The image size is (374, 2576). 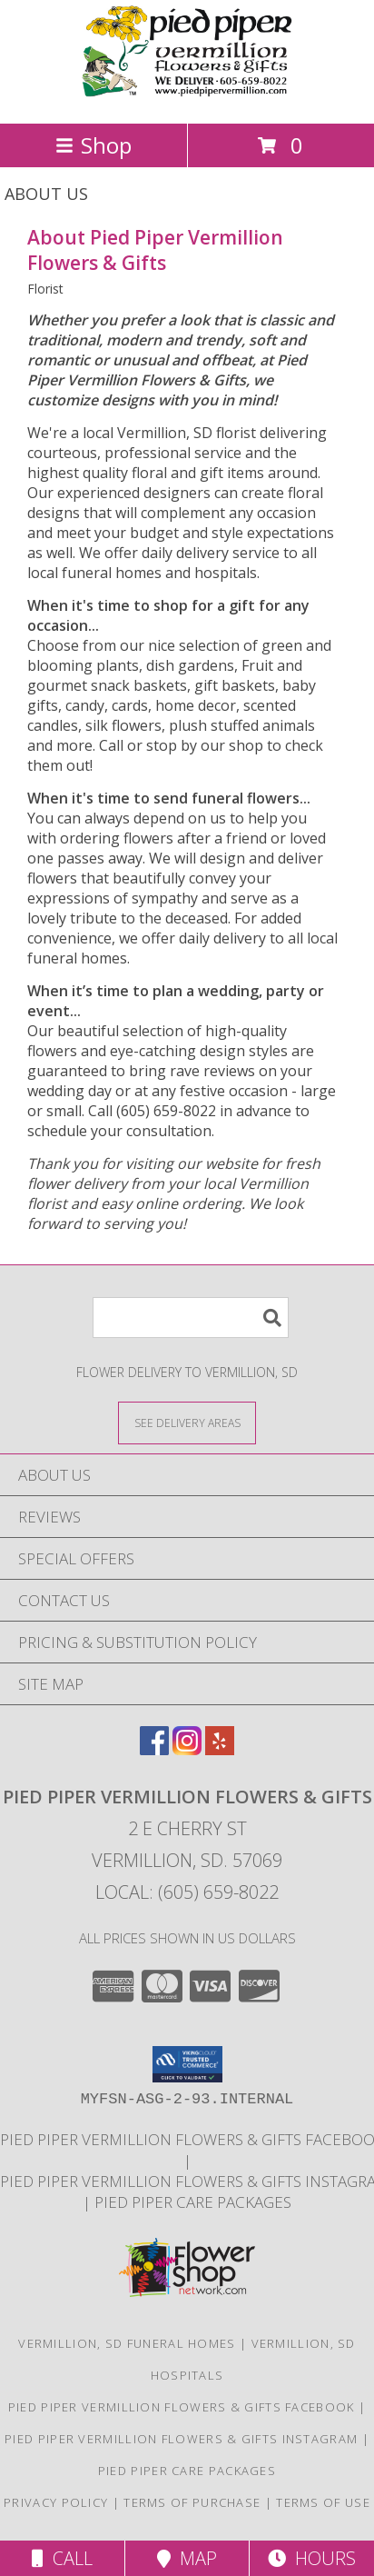 What do you see at coordinates (183, 2407) in the screenshot?
I see `Pied Piper Vermillion Flowers & Gifts Facebook [Check out our Facebook page for updates! in a new window]` at bounding box center [183, 2407].